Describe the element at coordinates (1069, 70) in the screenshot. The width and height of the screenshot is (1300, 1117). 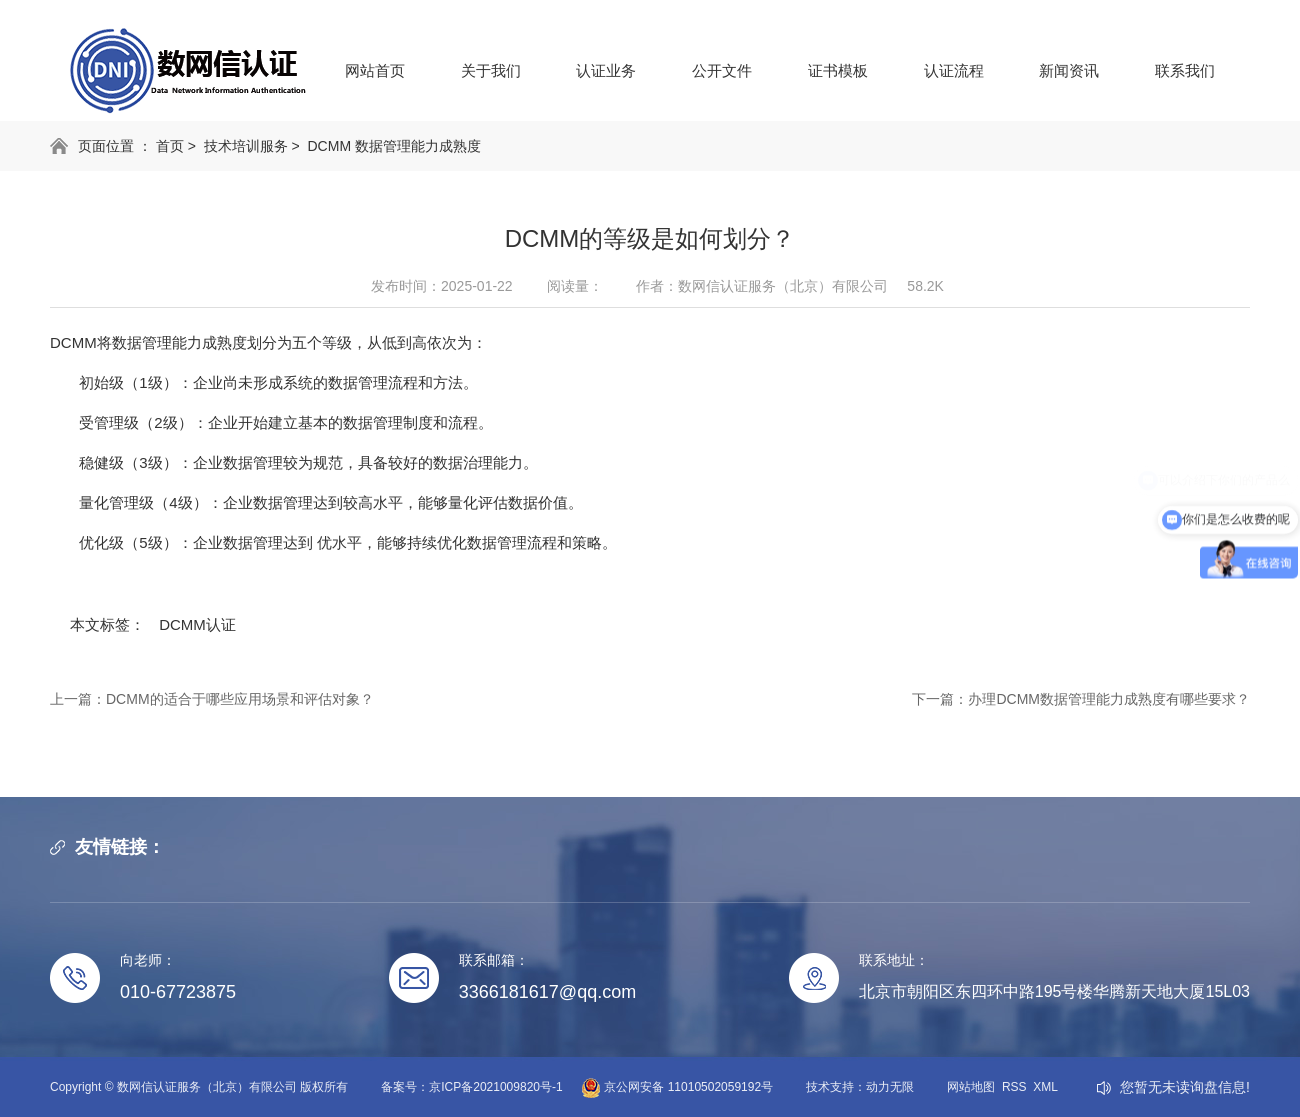
I see `新闻资讯` at that location.